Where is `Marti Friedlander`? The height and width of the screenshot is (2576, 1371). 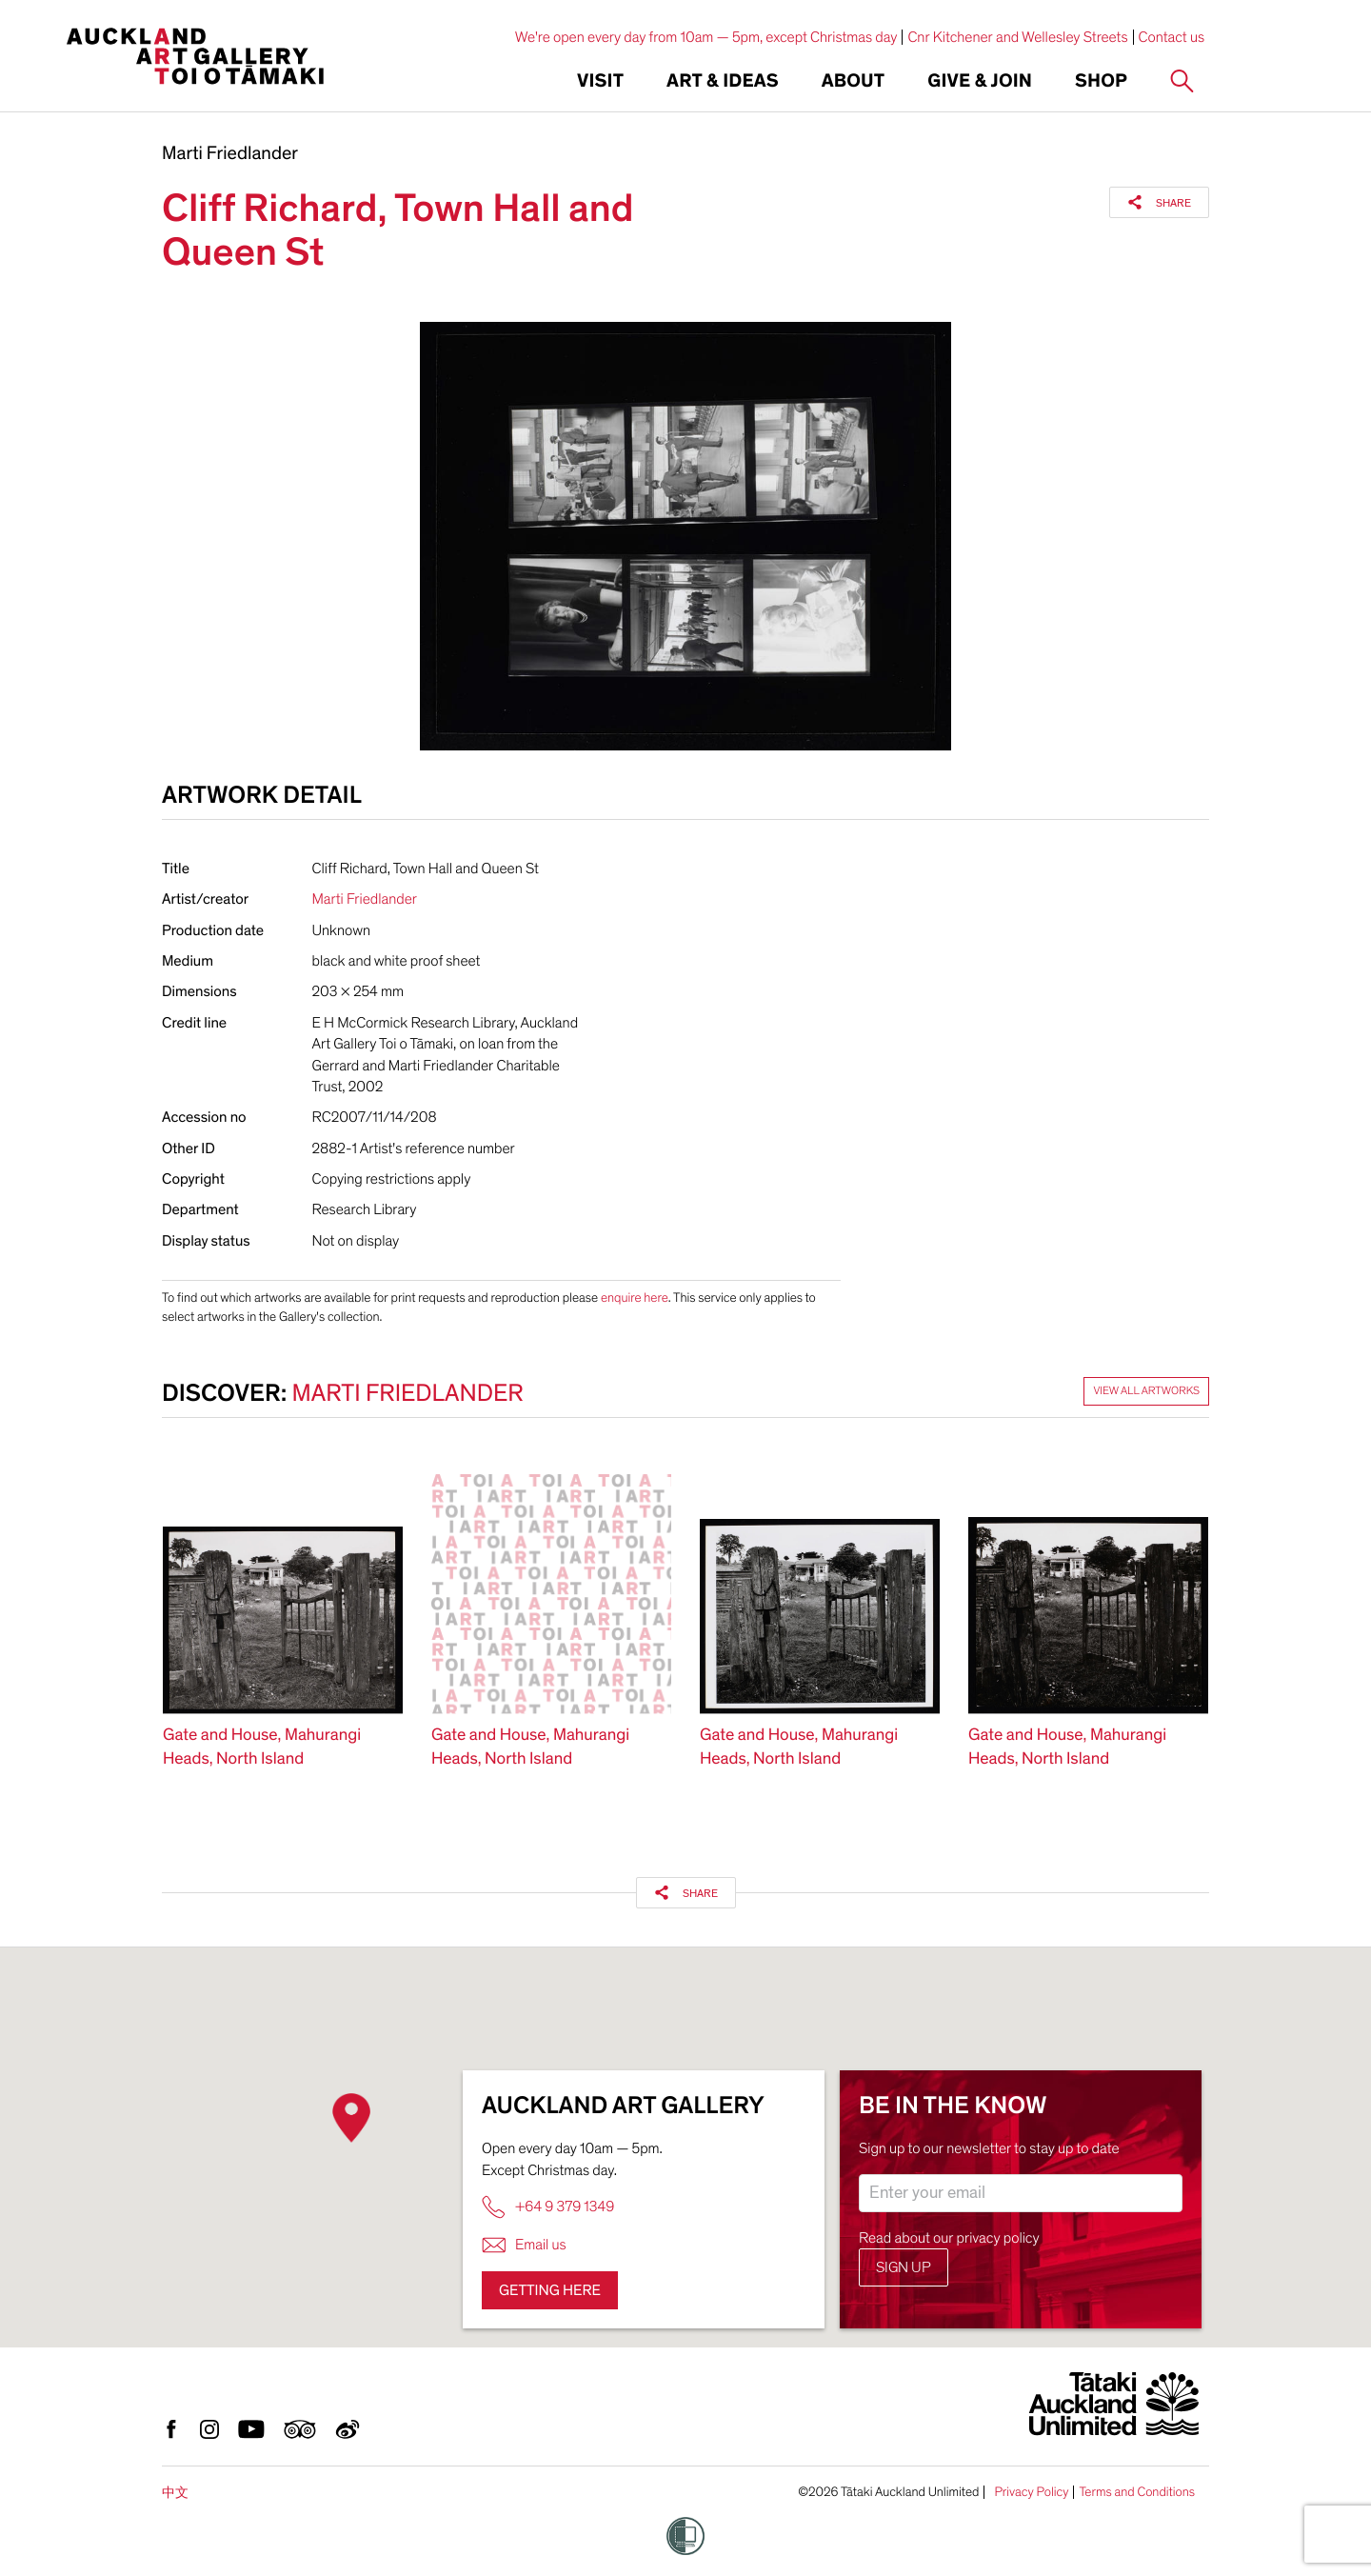
Marti Friedlander is located at coordinates (230, 154).